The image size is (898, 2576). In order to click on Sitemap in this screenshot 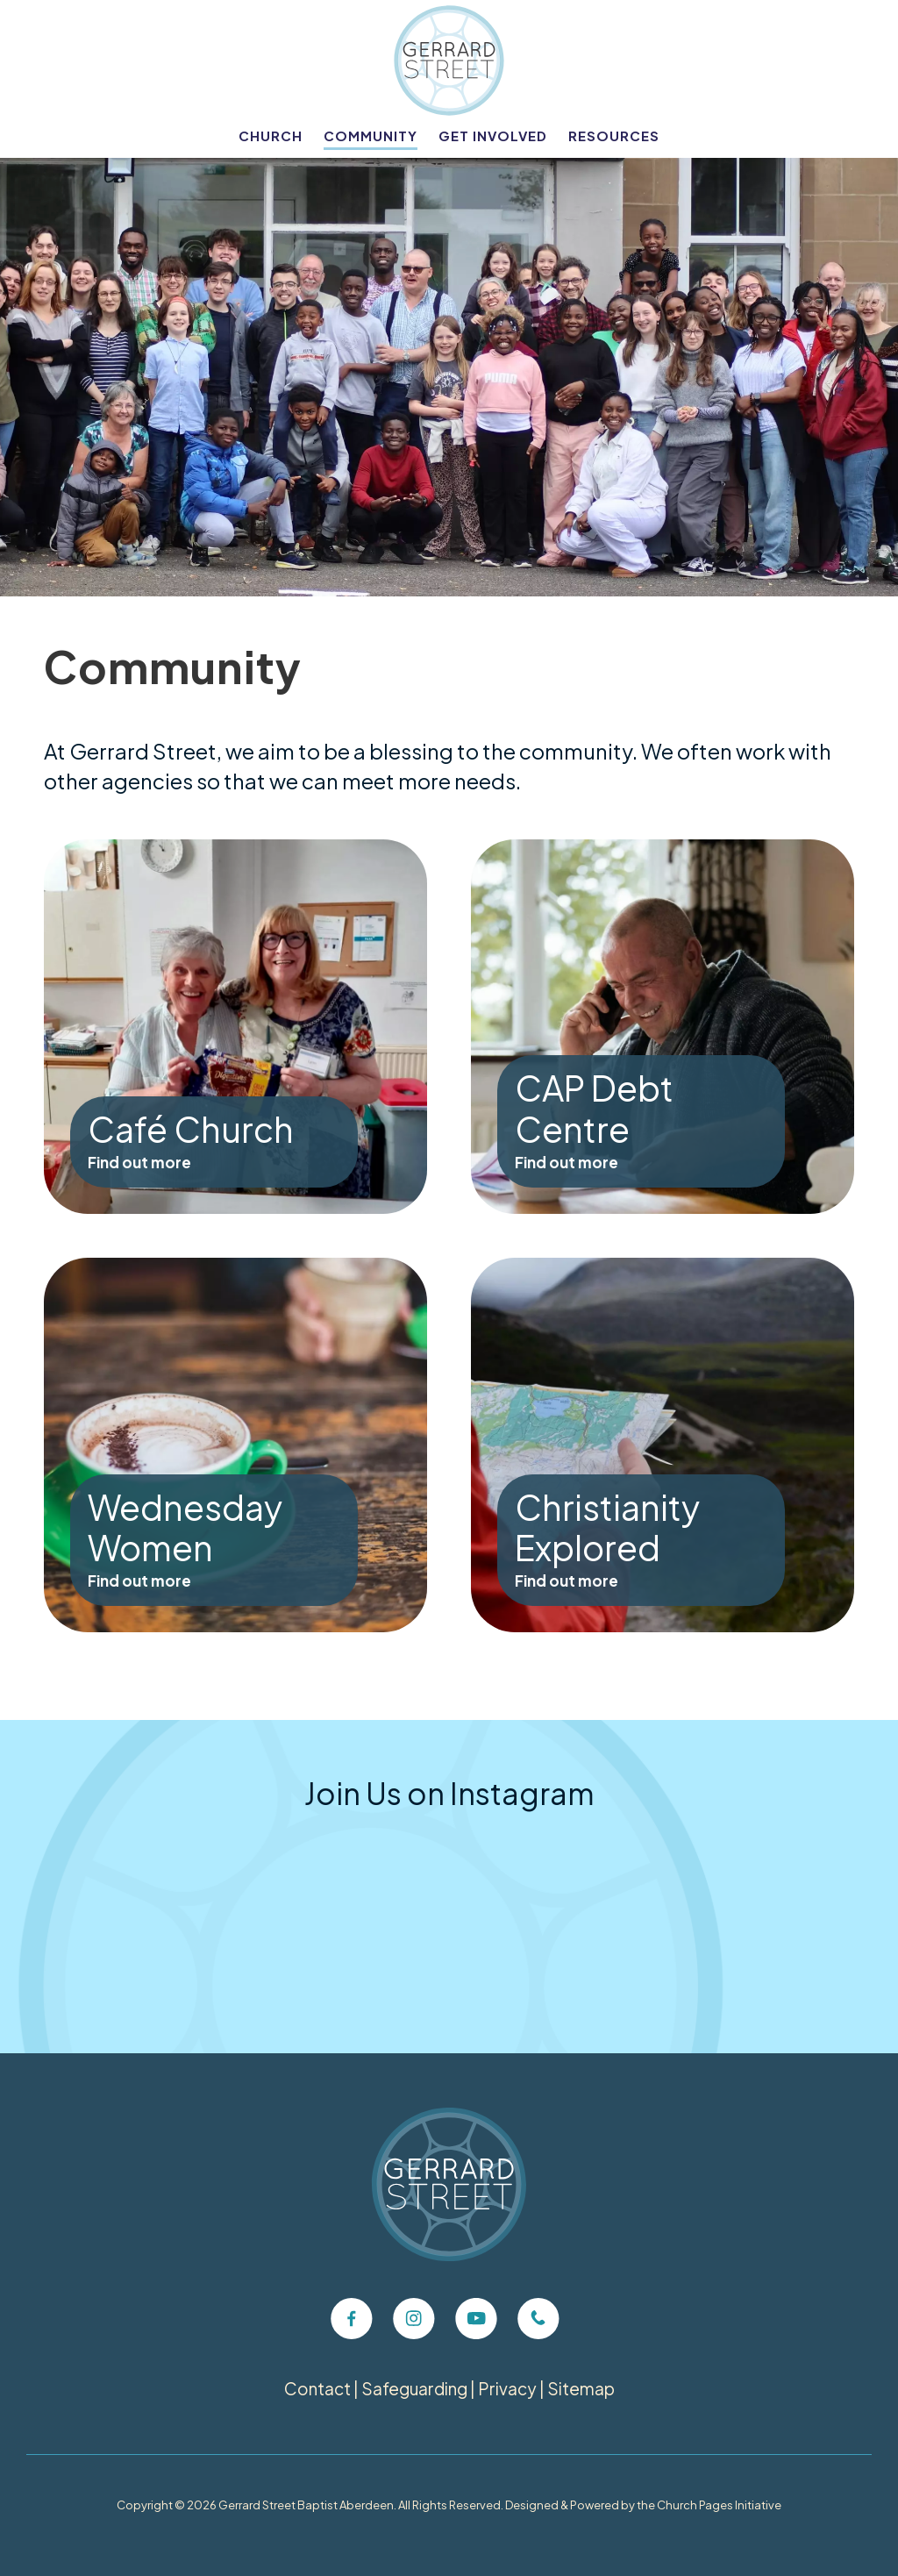, I will do `click(581, 2388)`.